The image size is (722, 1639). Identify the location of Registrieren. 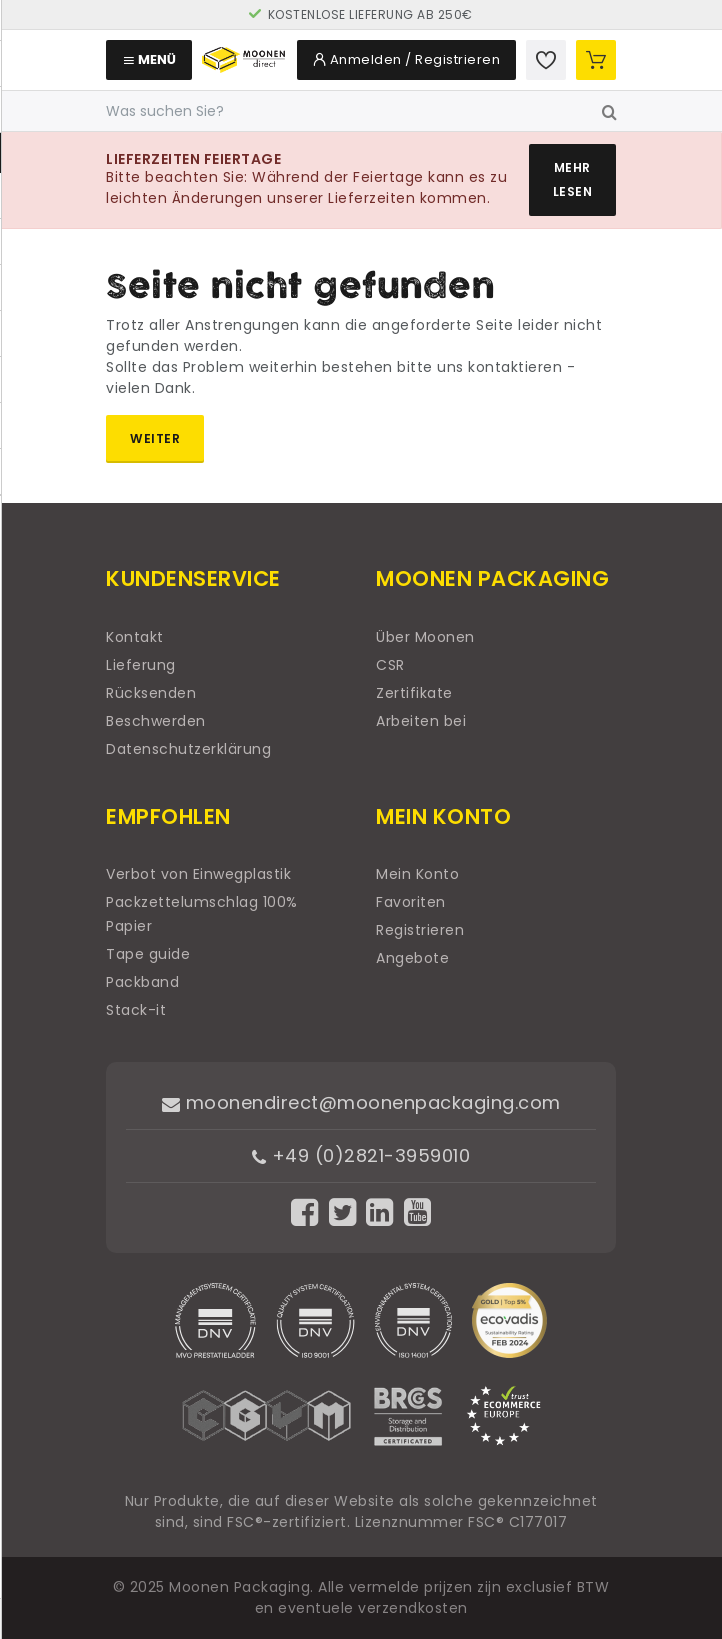
(420, 930).